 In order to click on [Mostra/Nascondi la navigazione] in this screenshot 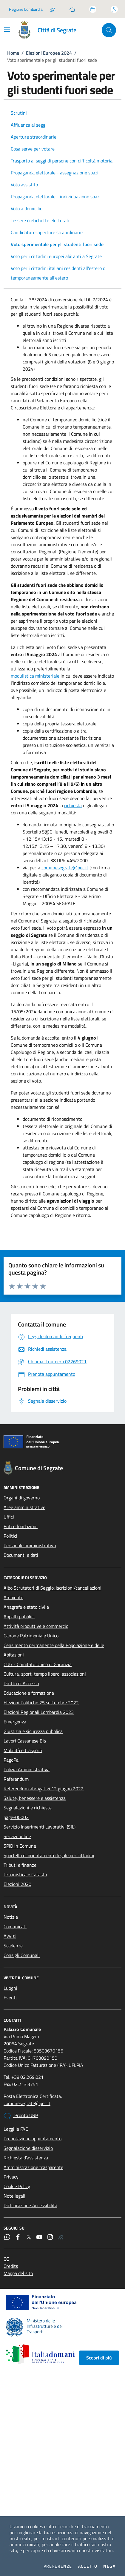, I will do `click(7, 29)`.